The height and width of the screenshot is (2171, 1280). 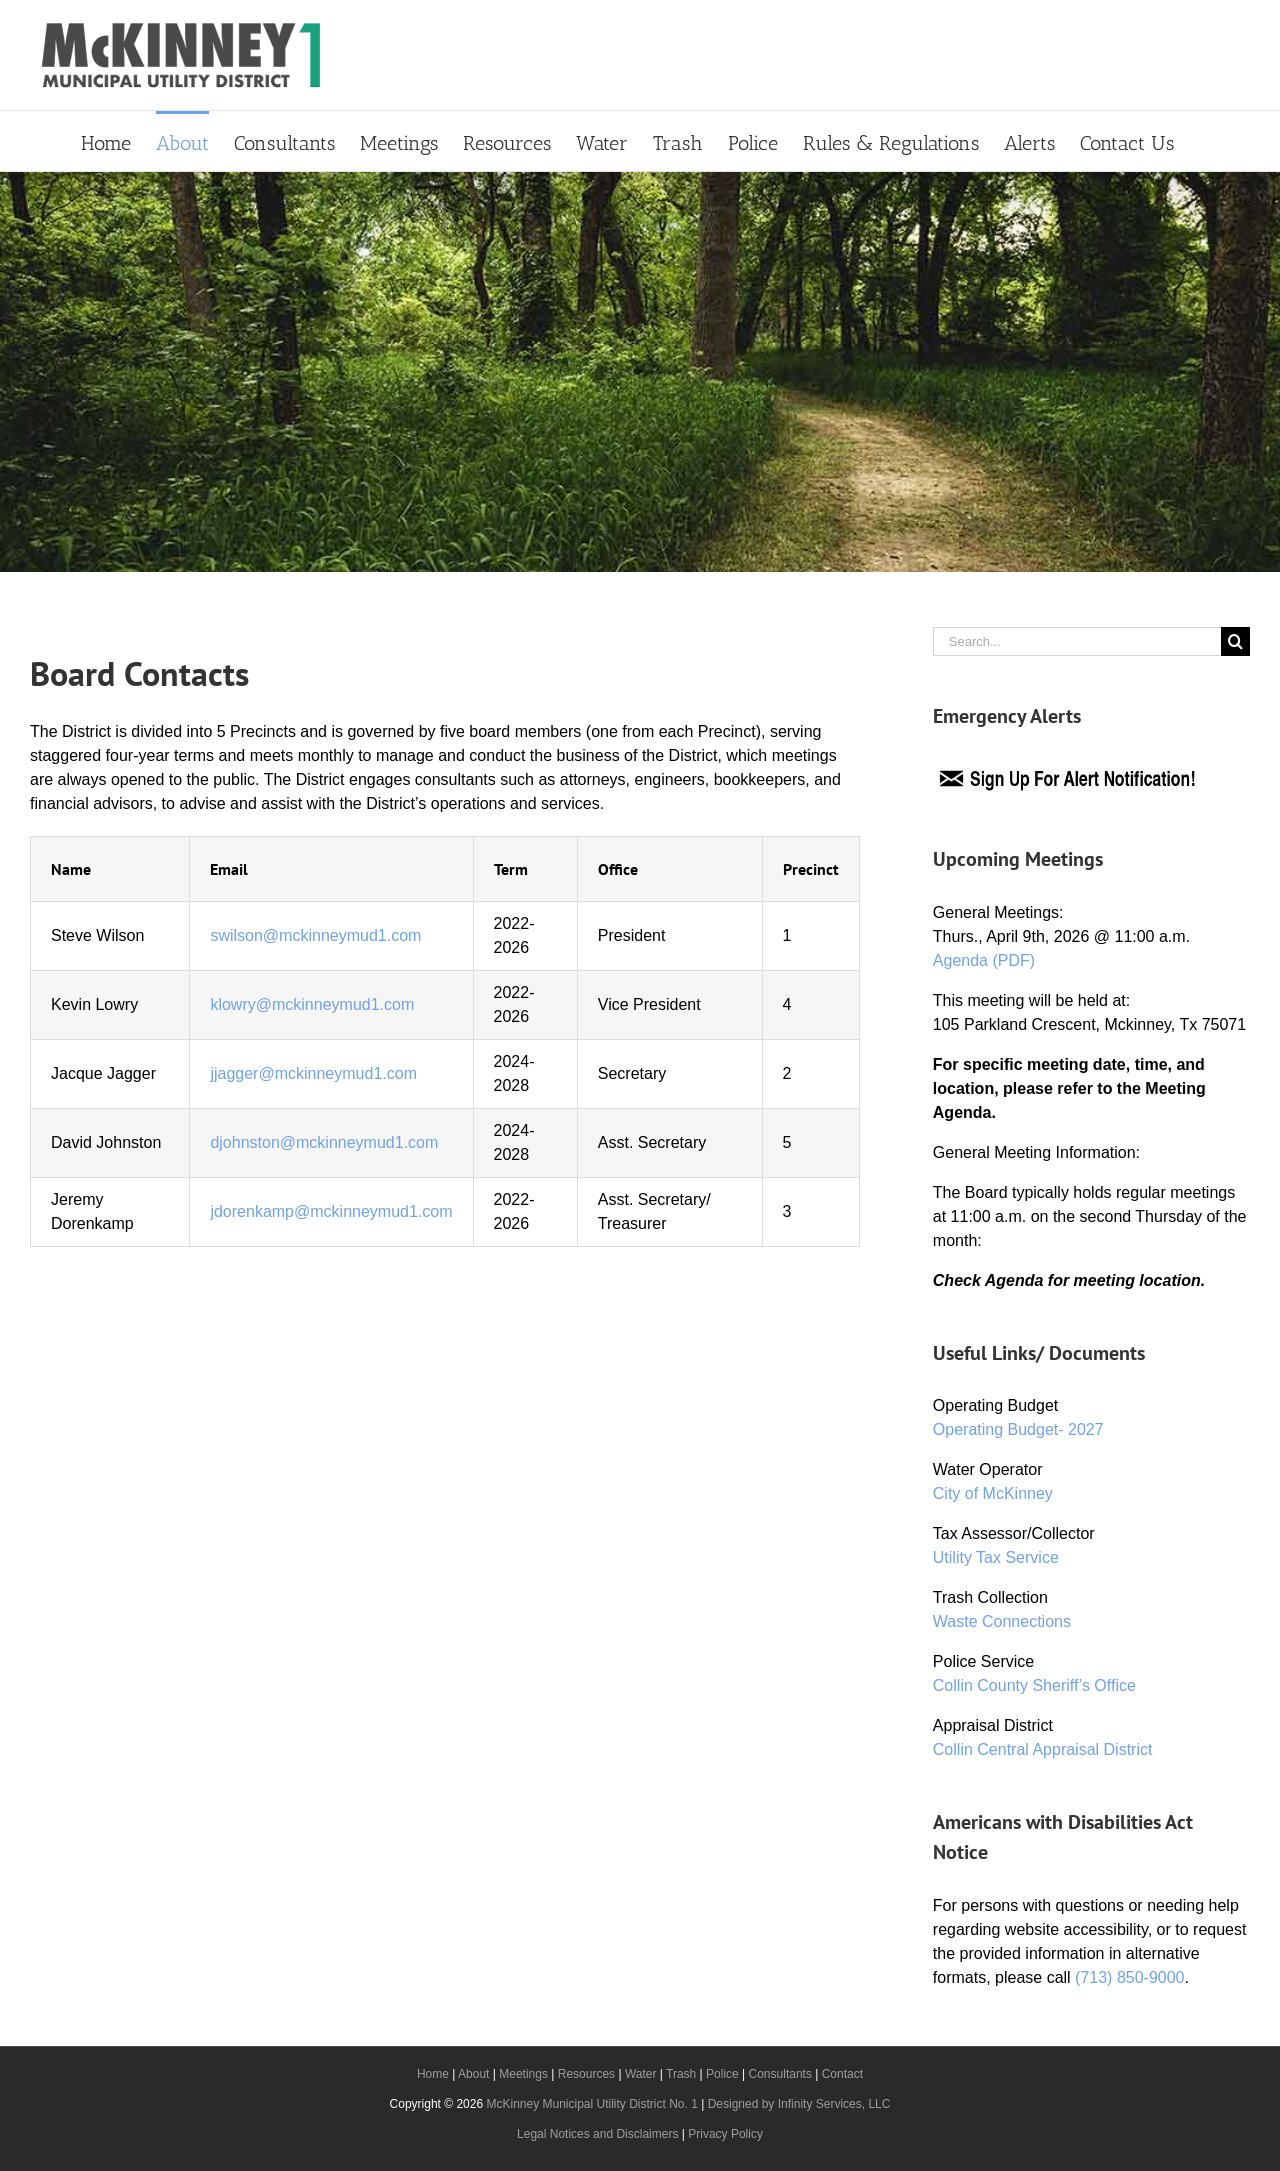 I want to click on [Primary Header], so click(x=640, y=372).